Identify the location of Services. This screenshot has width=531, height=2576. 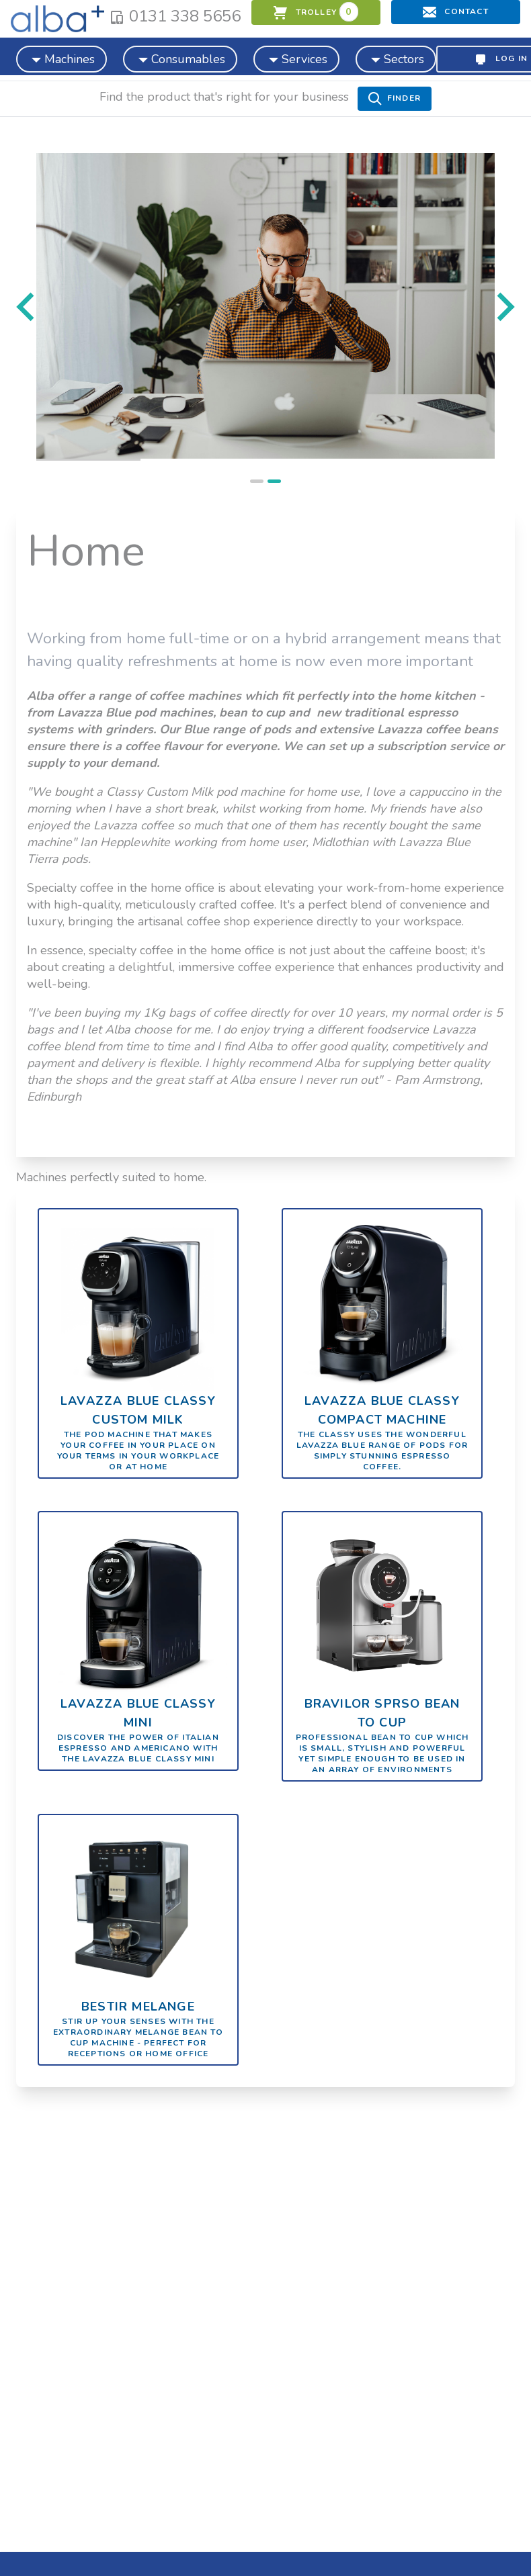
(296, 58).